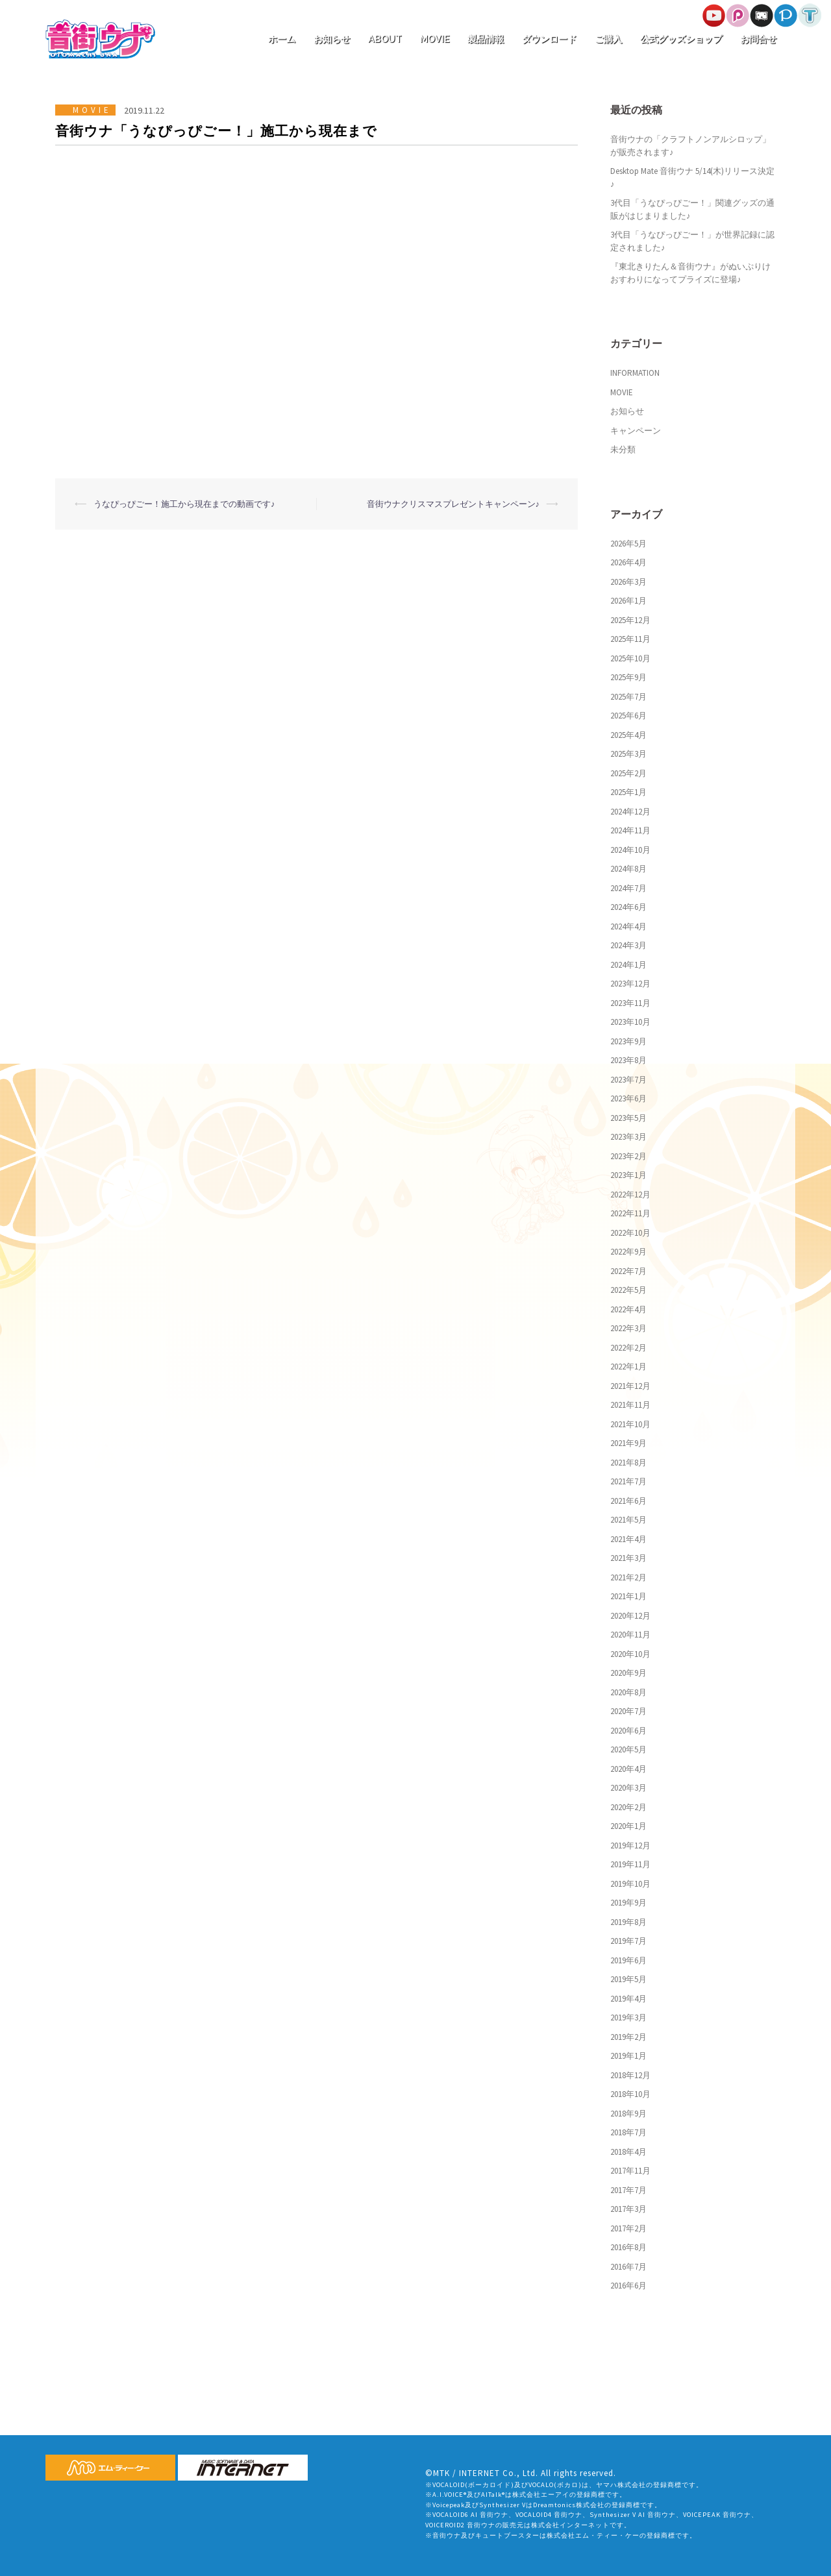 This screenshot has width=831, height=2576. Describe the element at coordinates (628, 964) in the screenshot. I see `2024年1月` at that location.